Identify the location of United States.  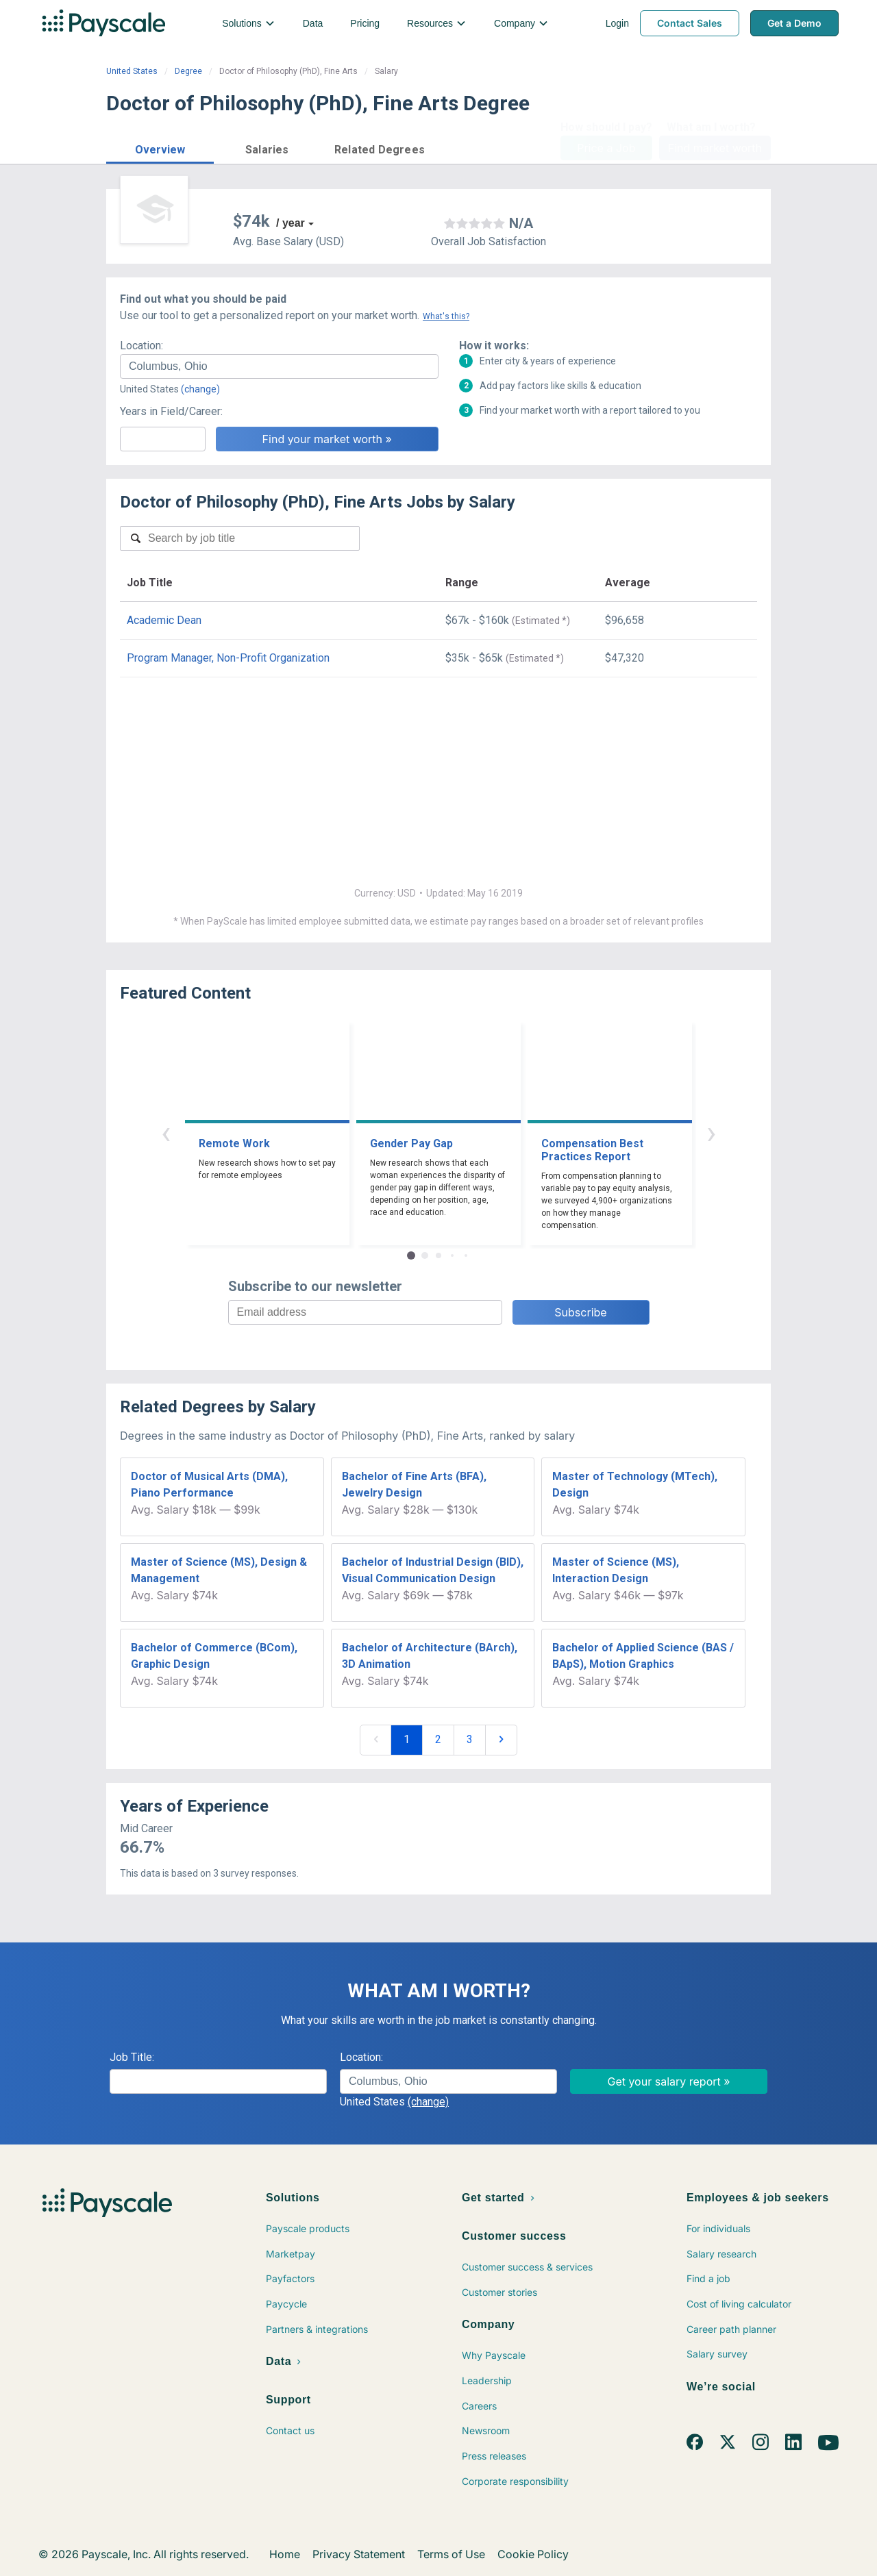
(132, 71).